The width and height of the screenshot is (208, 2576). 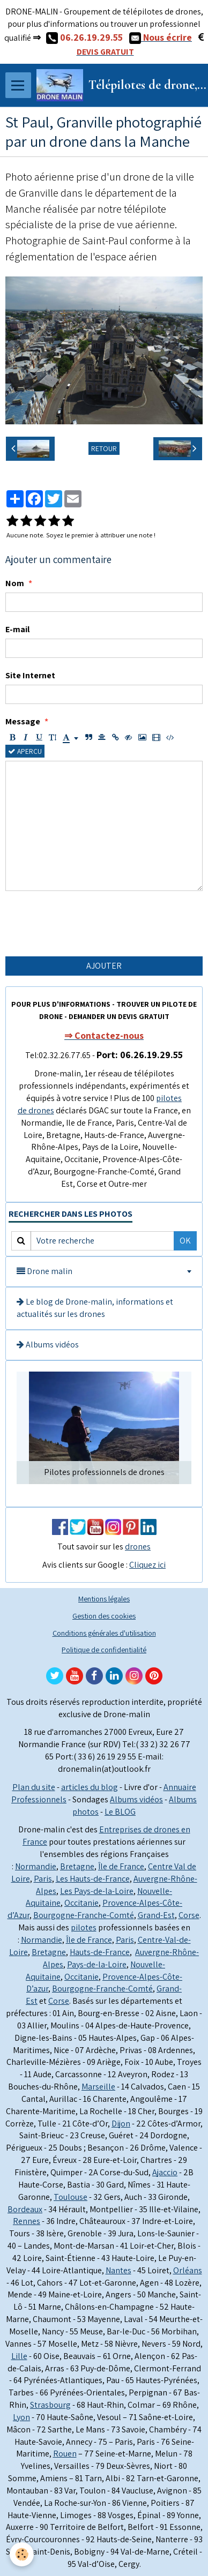 What do you see at coordinates (118, 2270) in the screenshot?
I see `Nantes` at bounding box center [118, 2270].